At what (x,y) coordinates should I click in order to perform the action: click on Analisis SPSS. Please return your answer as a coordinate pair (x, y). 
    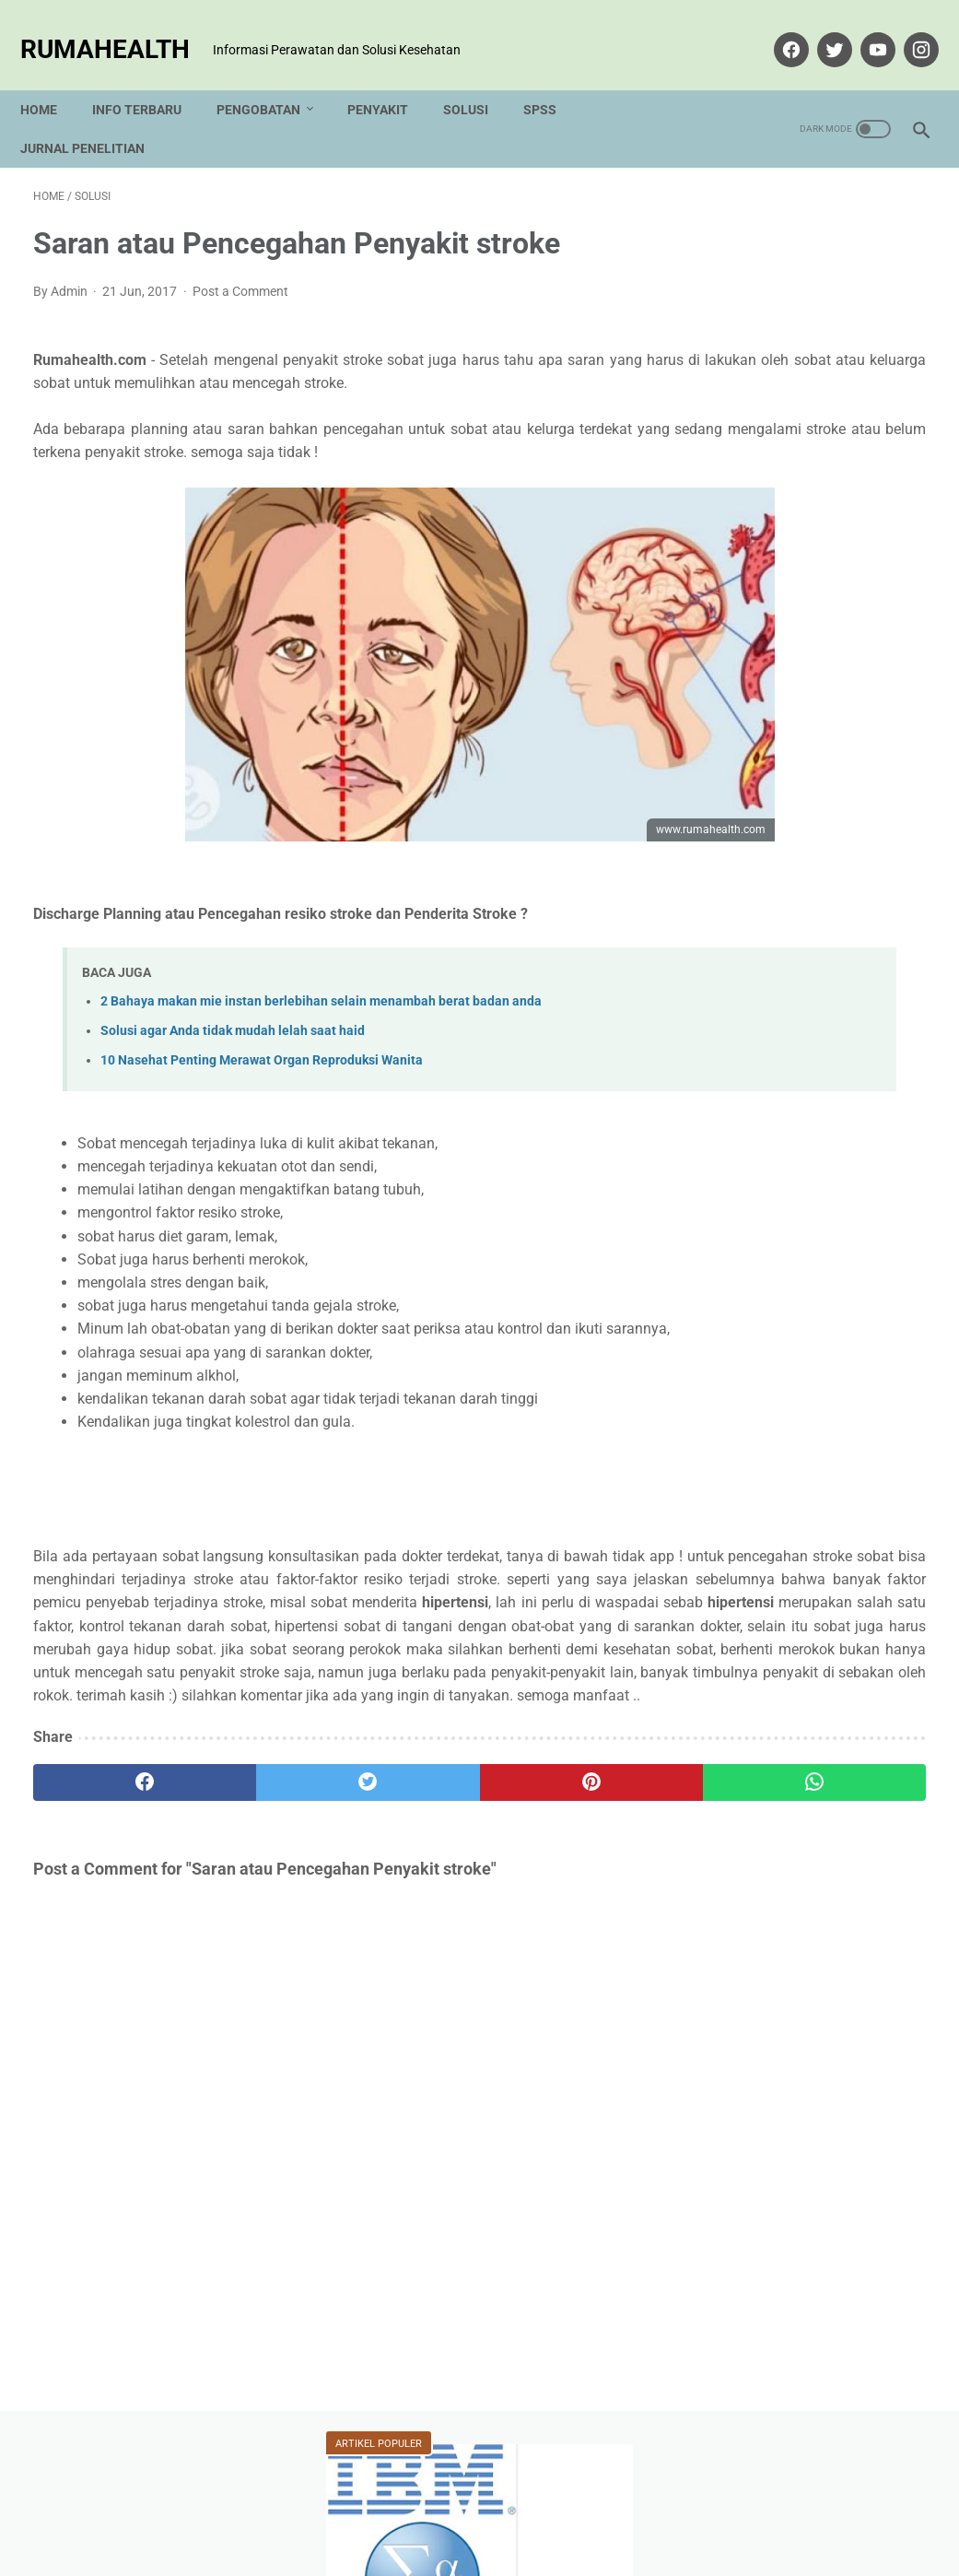
    Looking at the image, I should click on (759, 1057).